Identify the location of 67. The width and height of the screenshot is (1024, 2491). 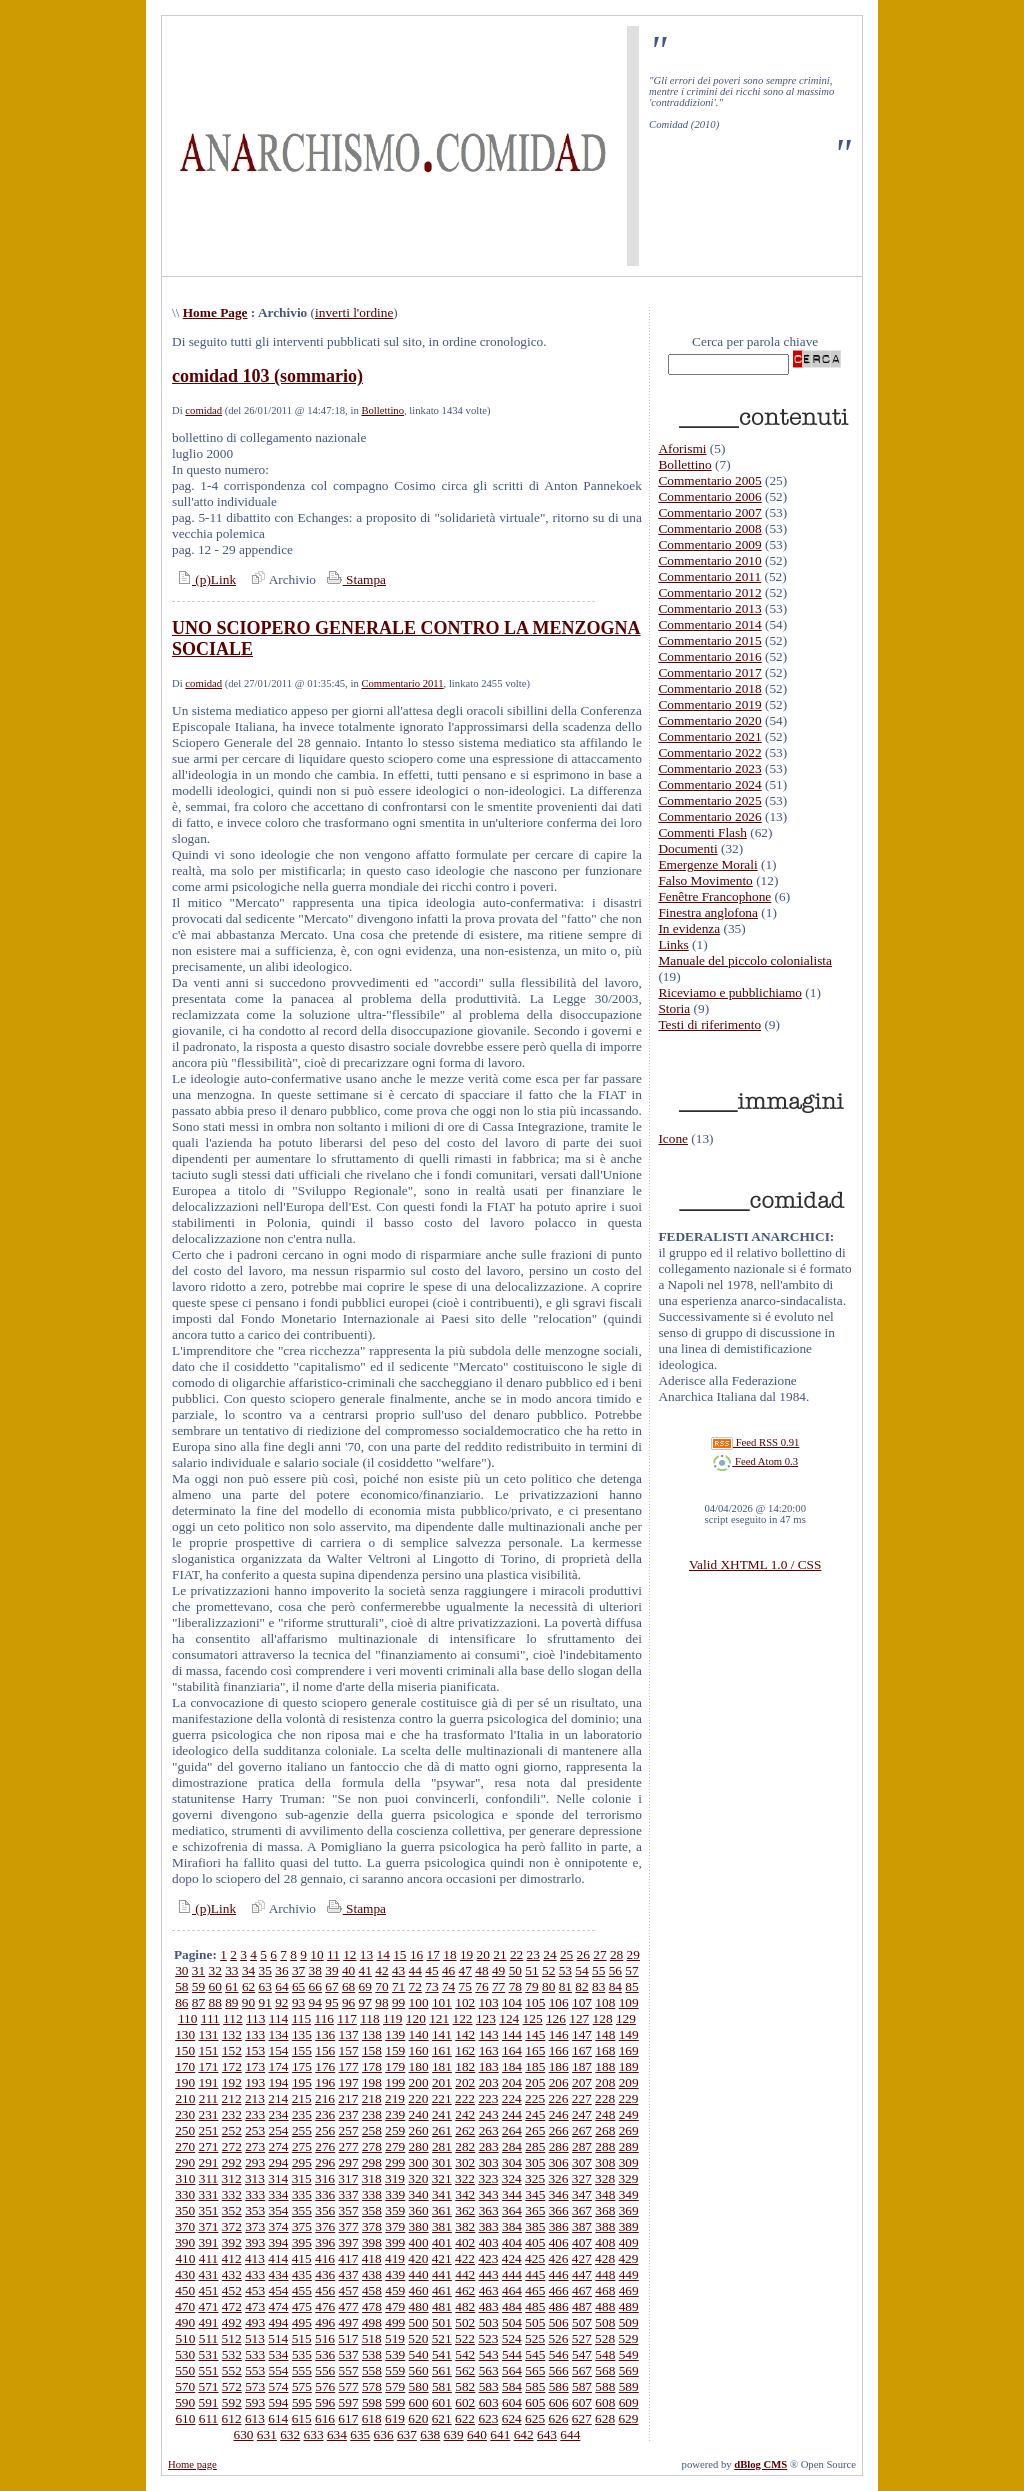
(331, 1986).